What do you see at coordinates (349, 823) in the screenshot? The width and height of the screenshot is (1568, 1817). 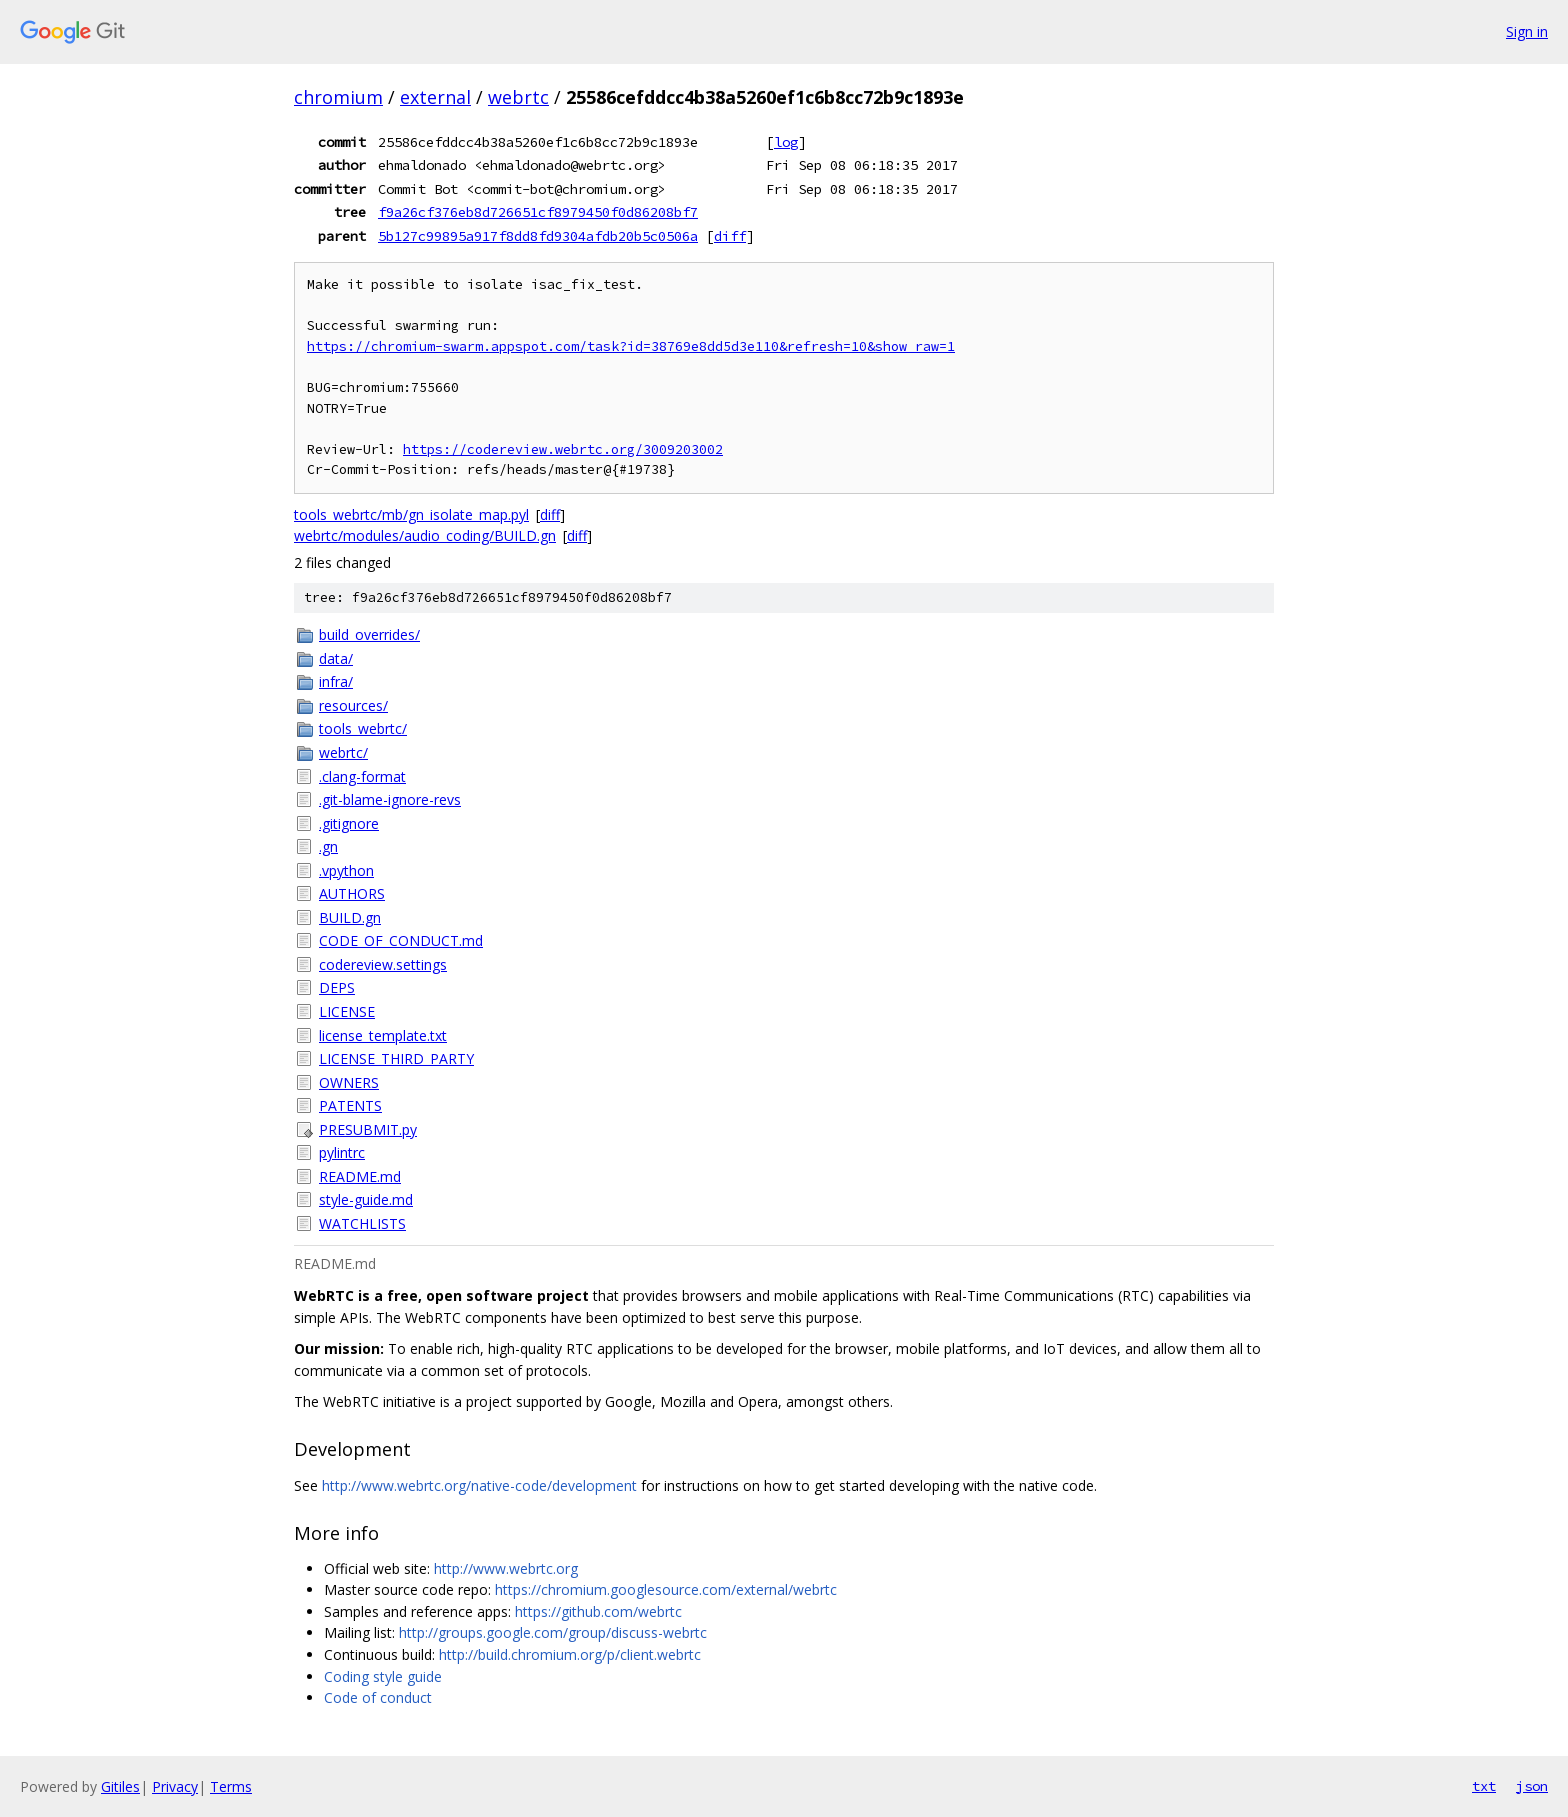 I see `.gitignore` at bounding box center [349, 823].